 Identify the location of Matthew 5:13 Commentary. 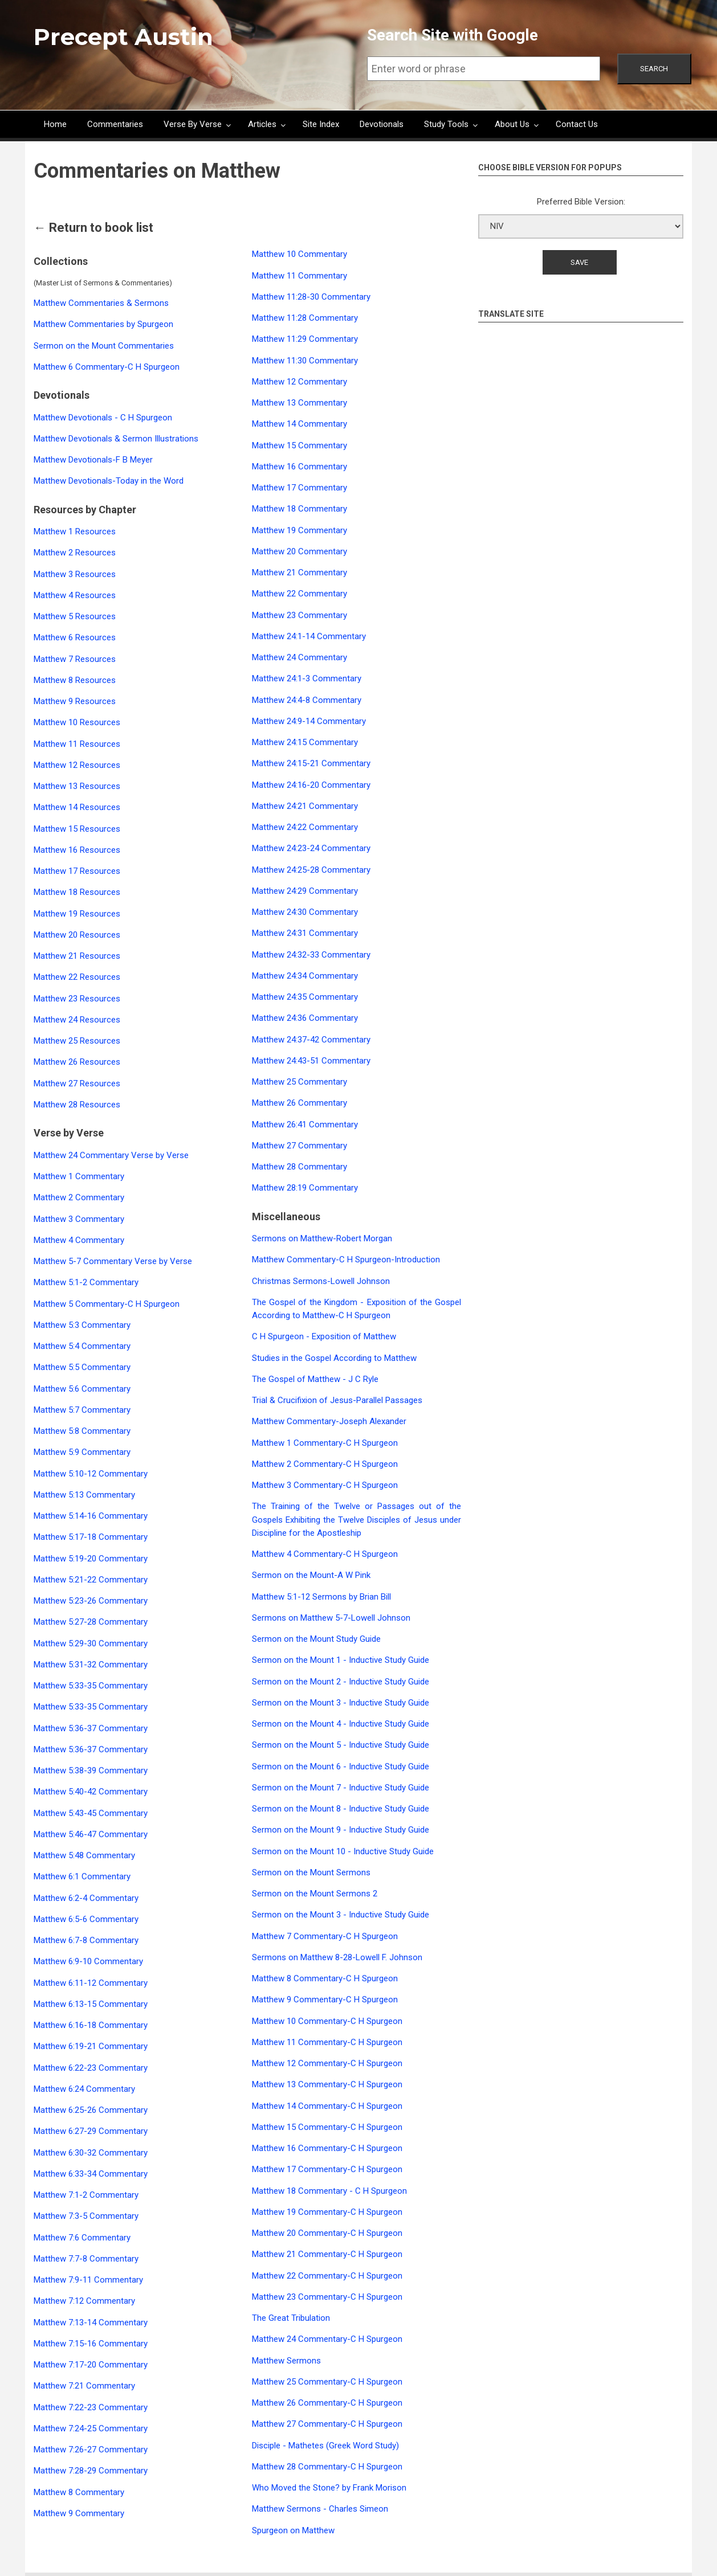
(84, 1495).